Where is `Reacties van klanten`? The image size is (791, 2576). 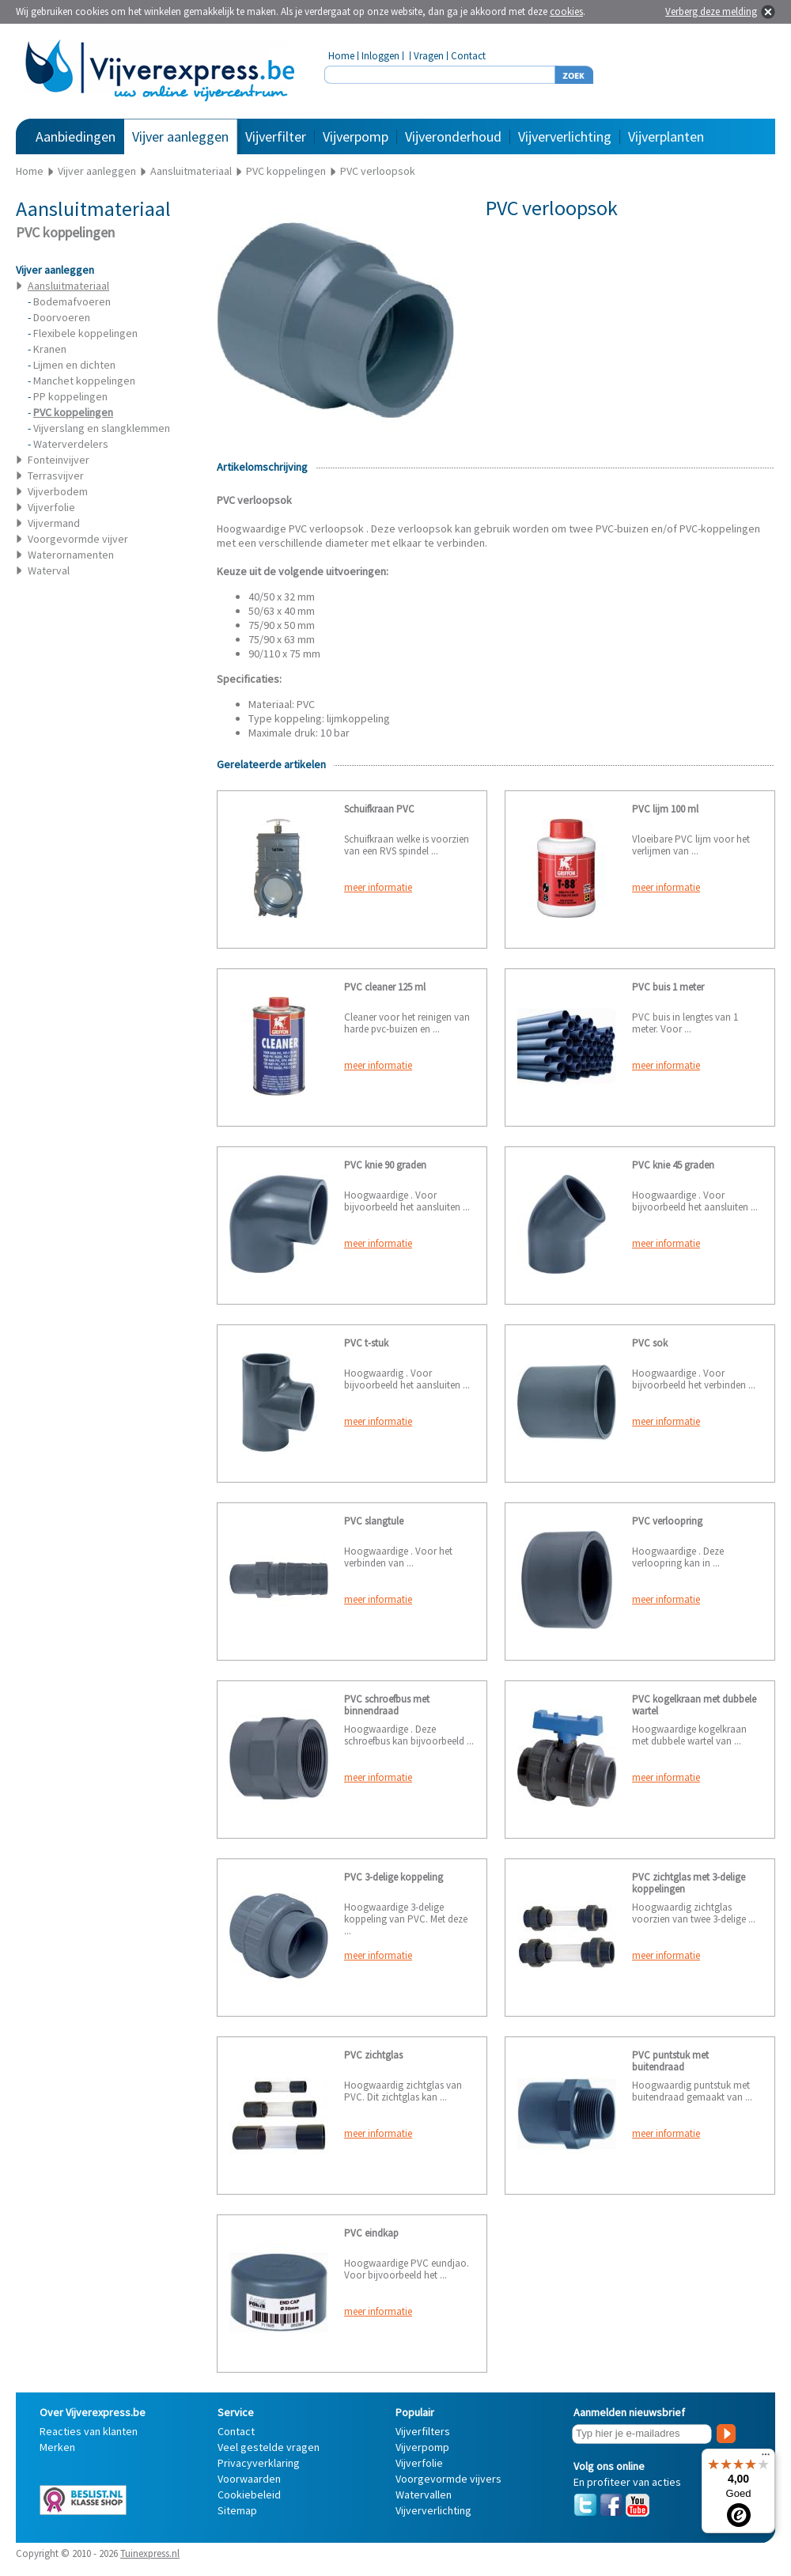
Reacties van klanten is located at coordinates (89, 2431).